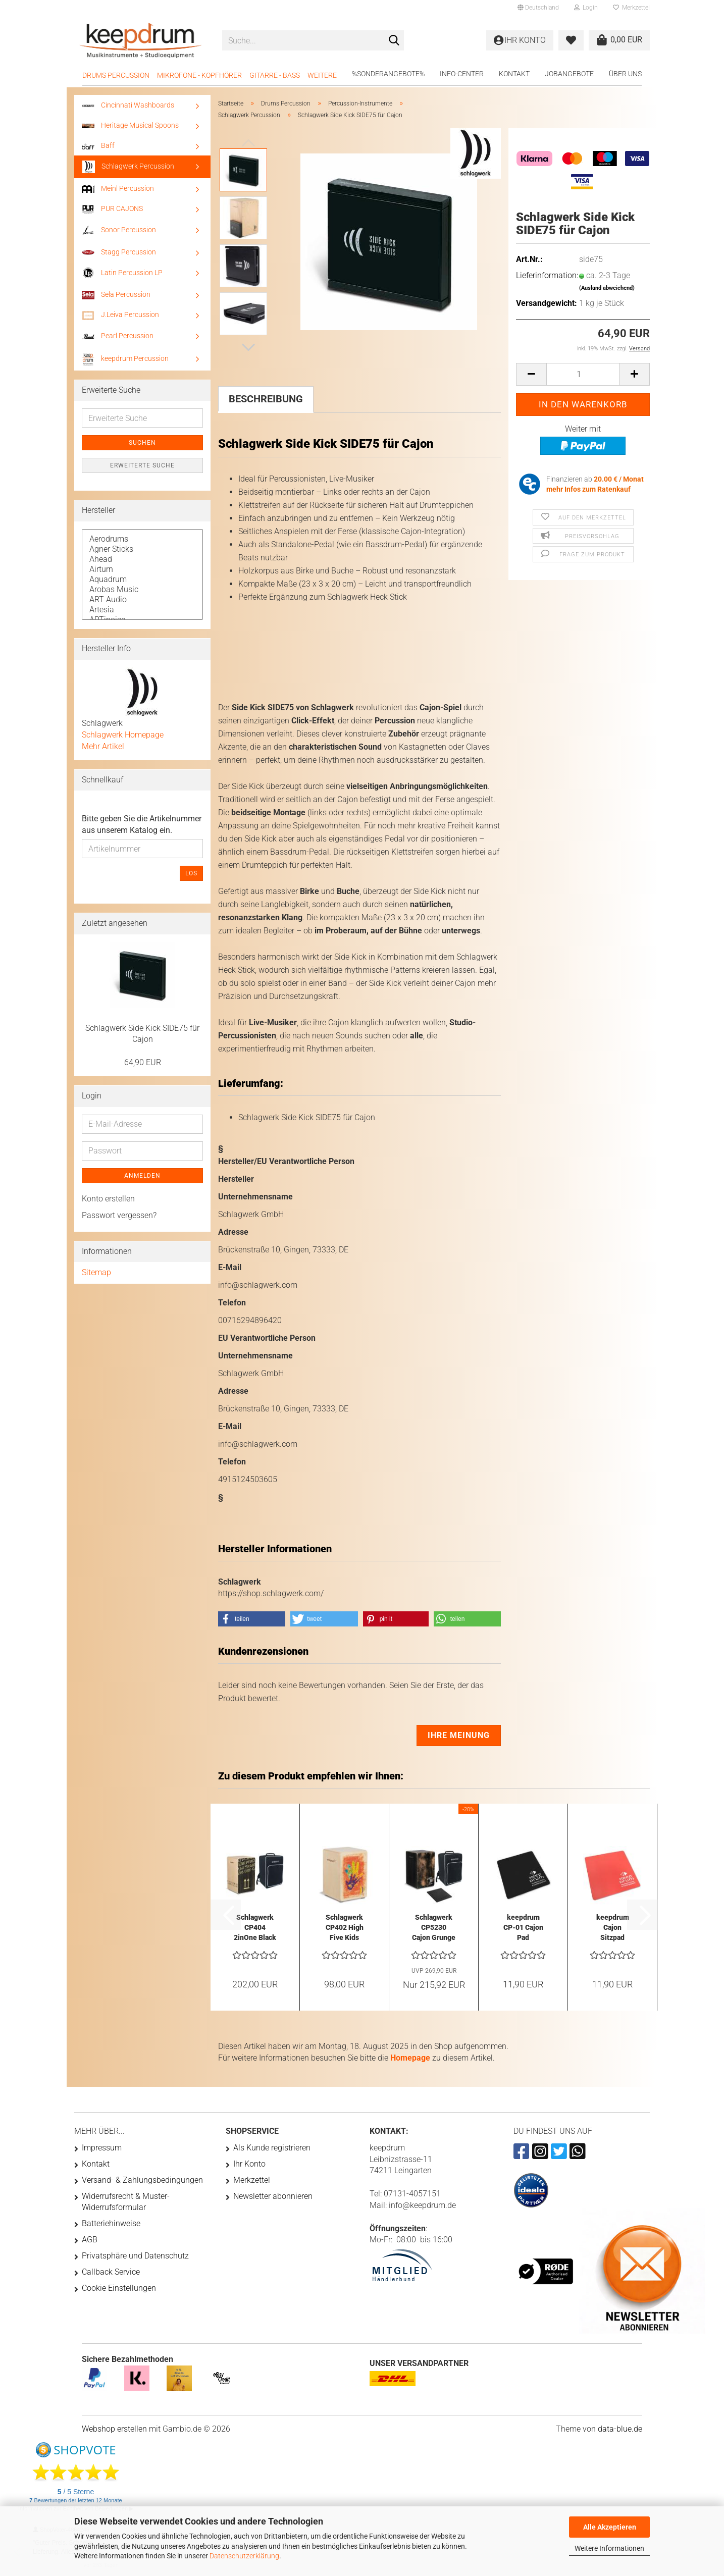  Describe the element at coordinates (569, 74) in the screenshot. I see `Jobangebote` at that location.